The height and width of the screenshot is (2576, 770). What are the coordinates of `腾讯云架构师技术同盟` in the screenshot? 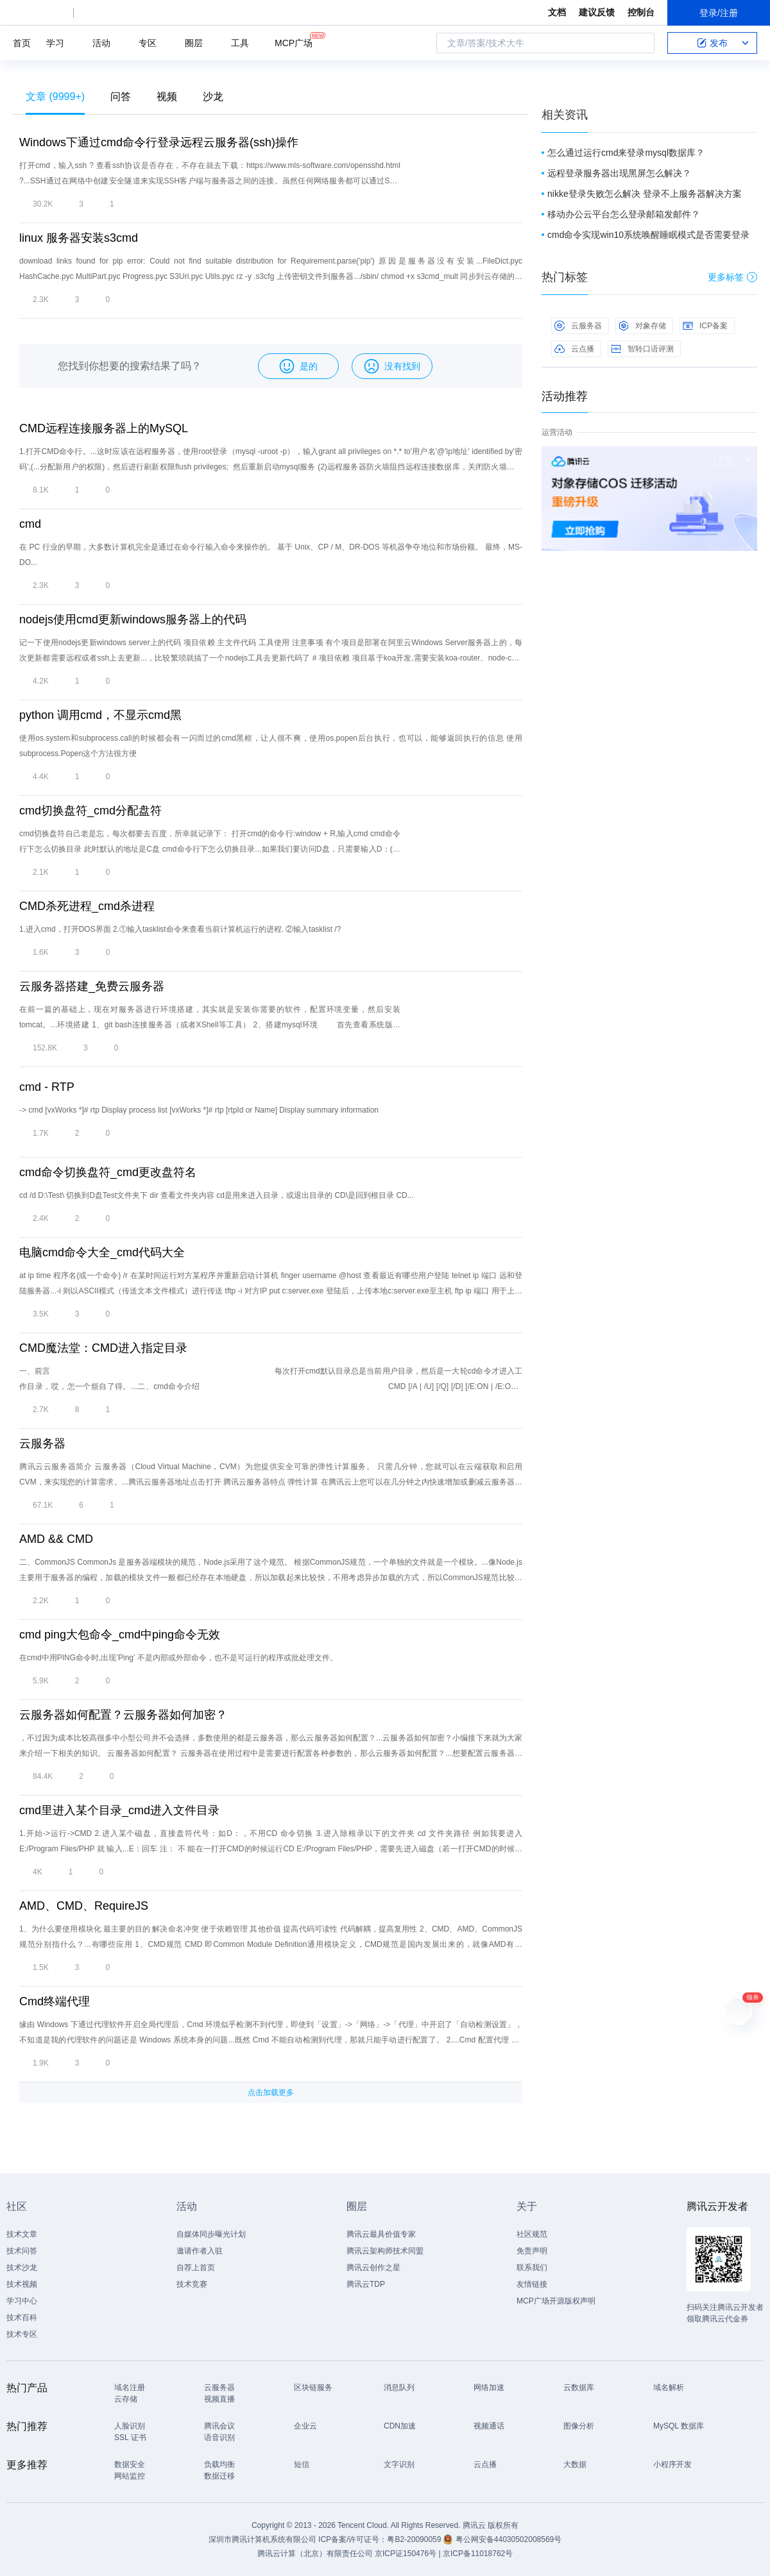 It's located at (385, 2250).